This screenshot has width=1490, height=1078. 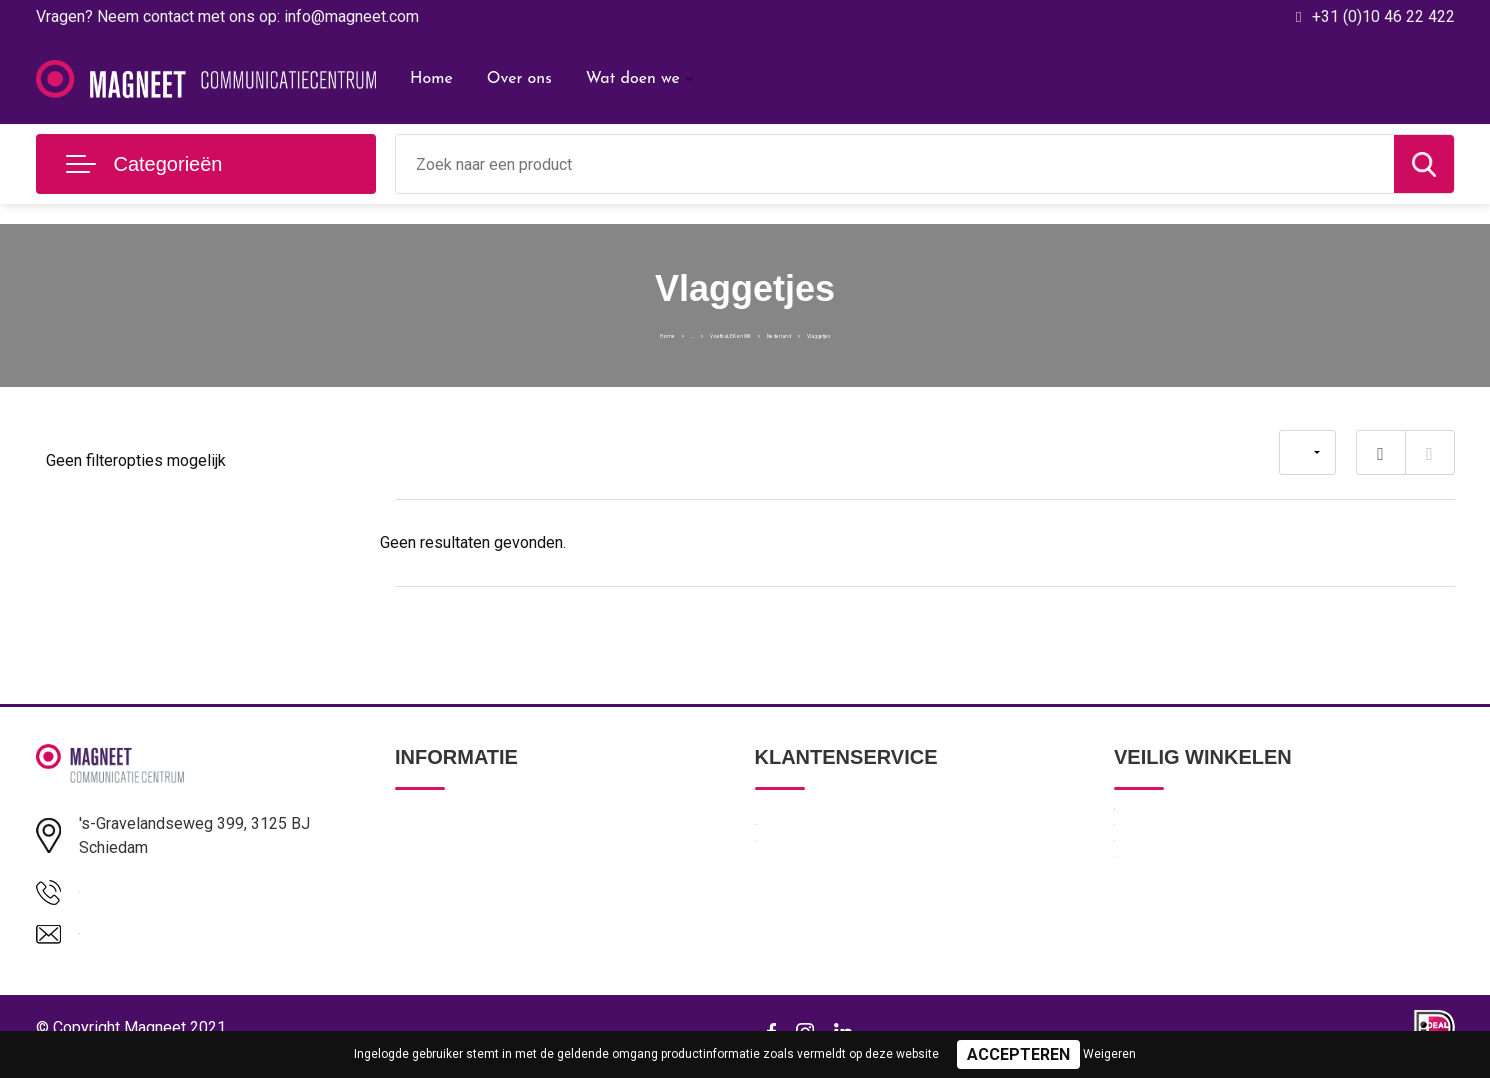 I want to click on Disclaimer, so click(x=1148, y=953).